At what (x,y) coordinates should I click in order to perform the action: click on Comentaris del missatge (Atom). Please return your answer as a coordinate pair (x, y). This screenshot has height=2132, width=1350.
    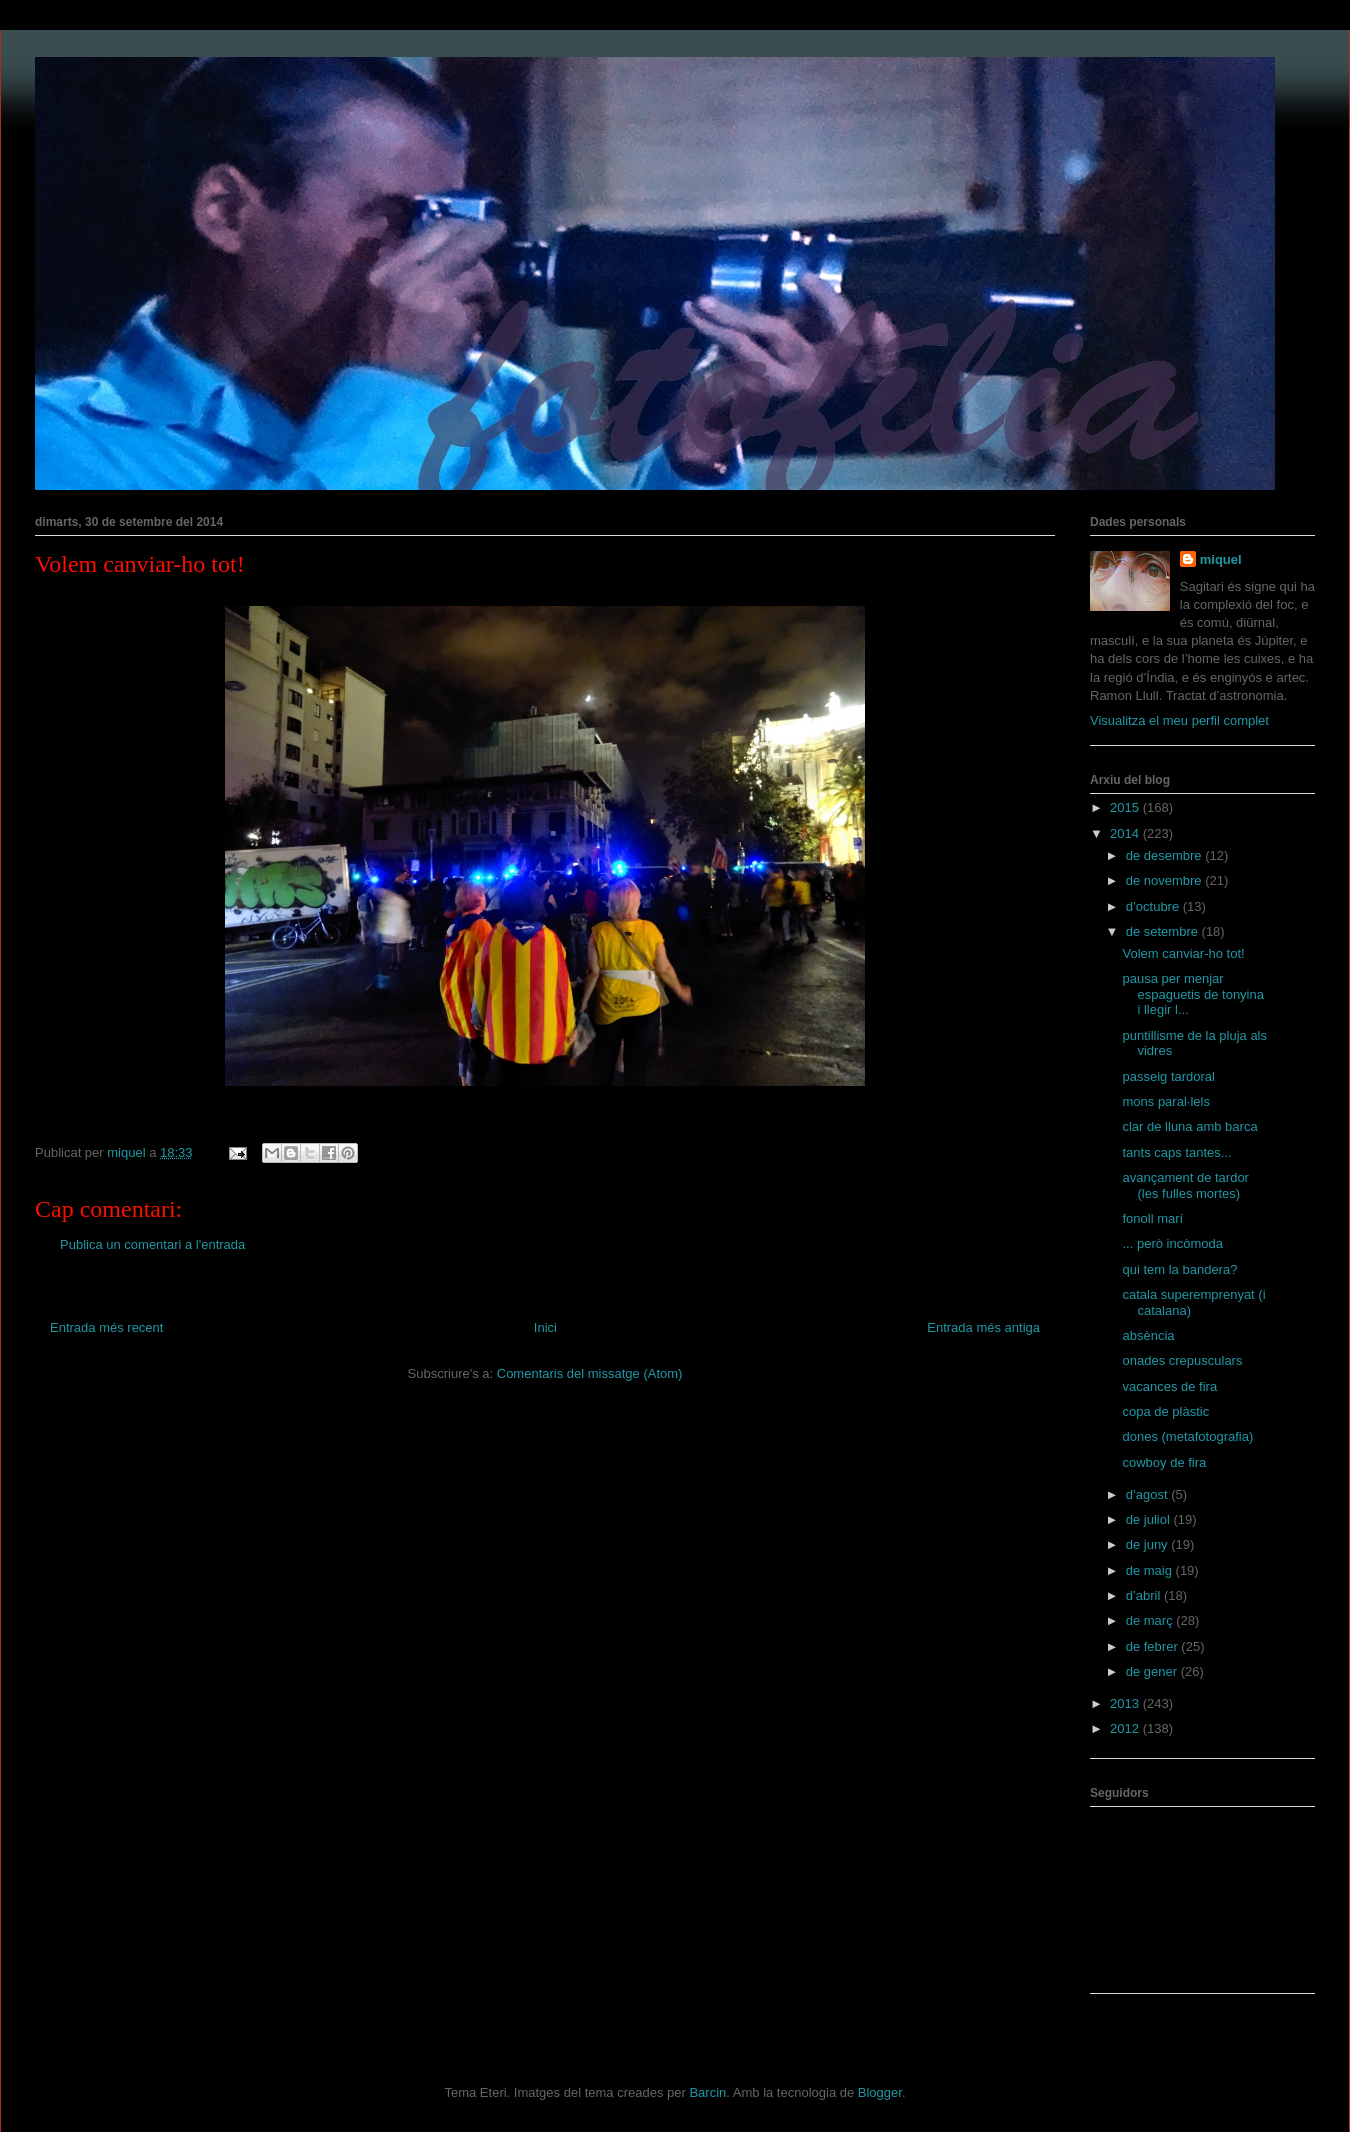
    Looking at the image, I should click on (590, 1373).